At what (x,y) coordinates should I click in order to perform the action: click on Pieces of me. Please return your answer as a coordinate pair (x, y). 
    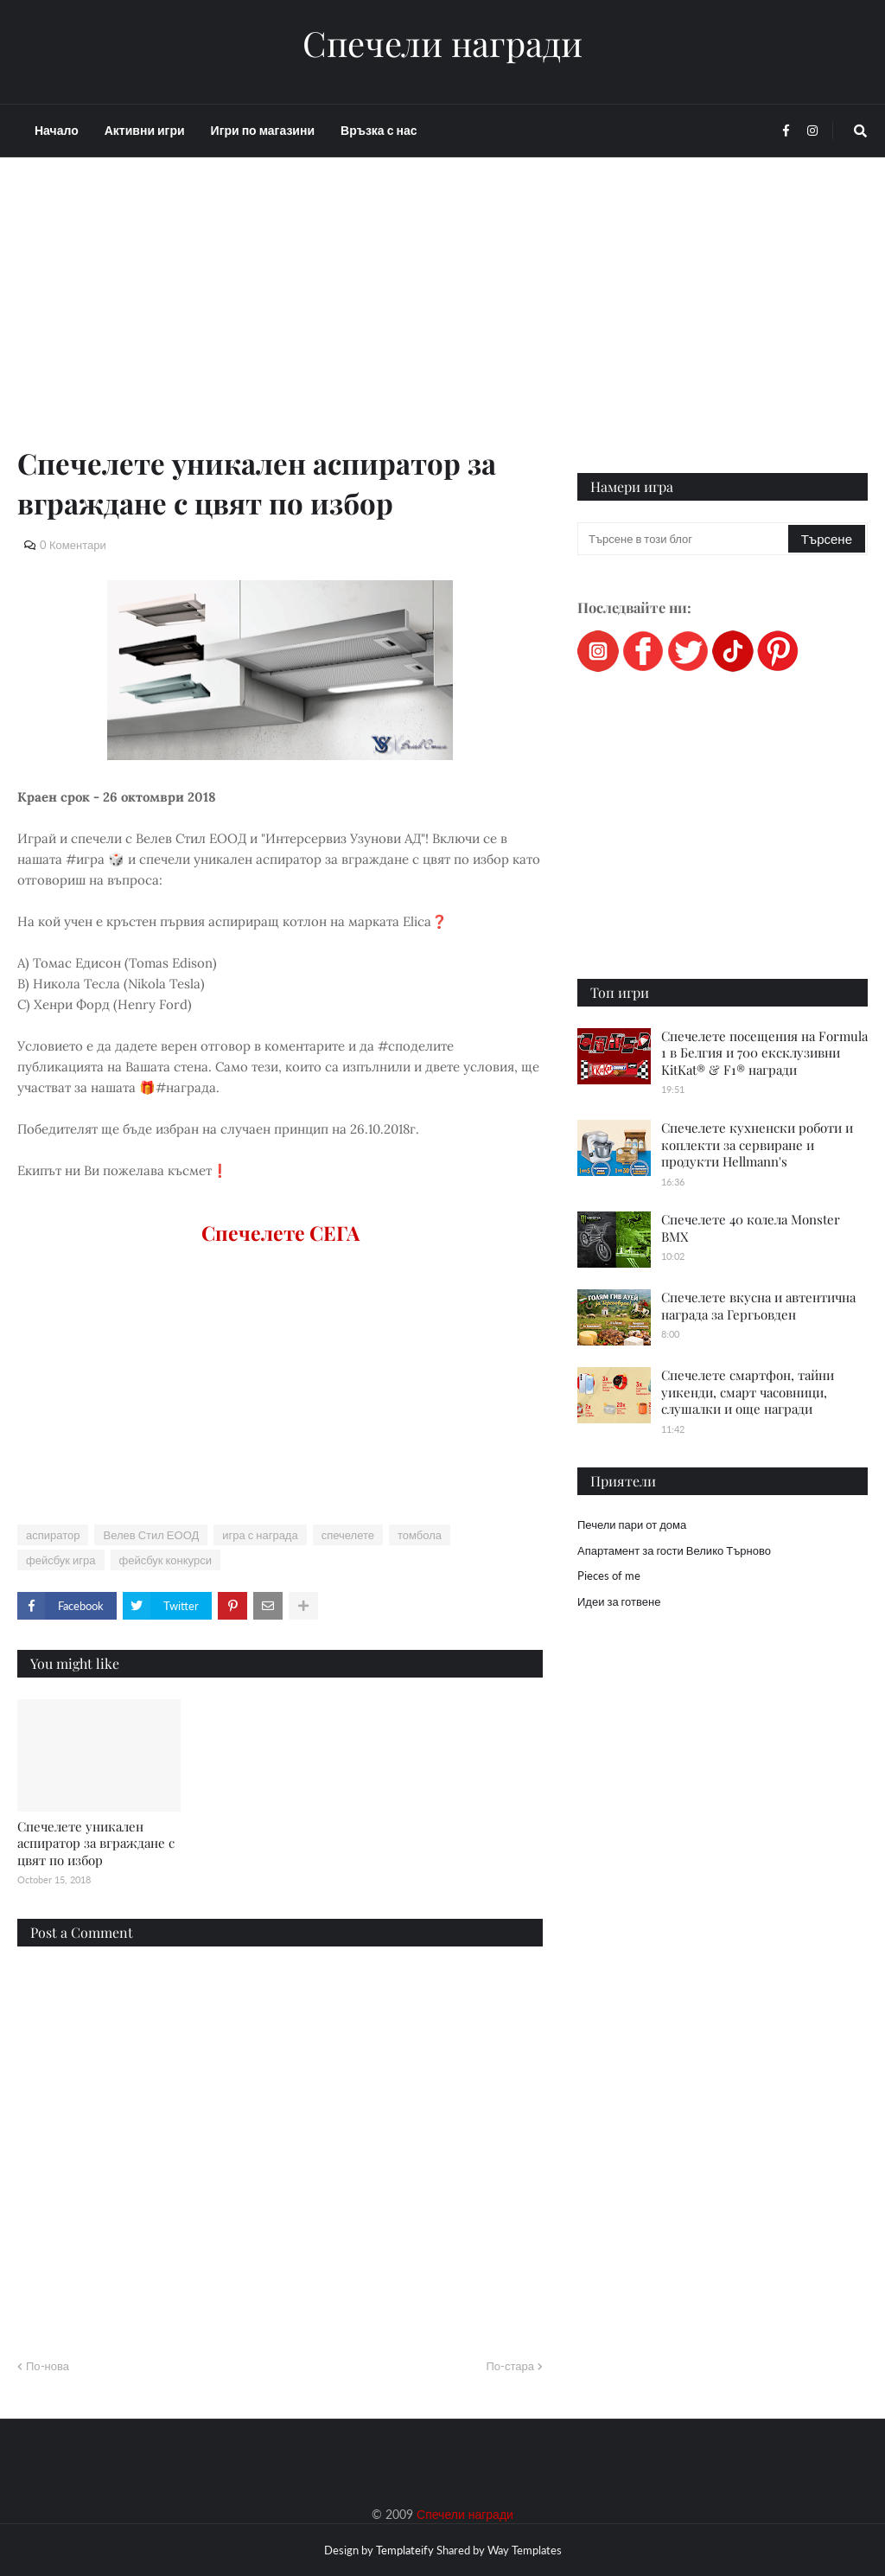
    Looking at the image, I should click on (608, 1575).